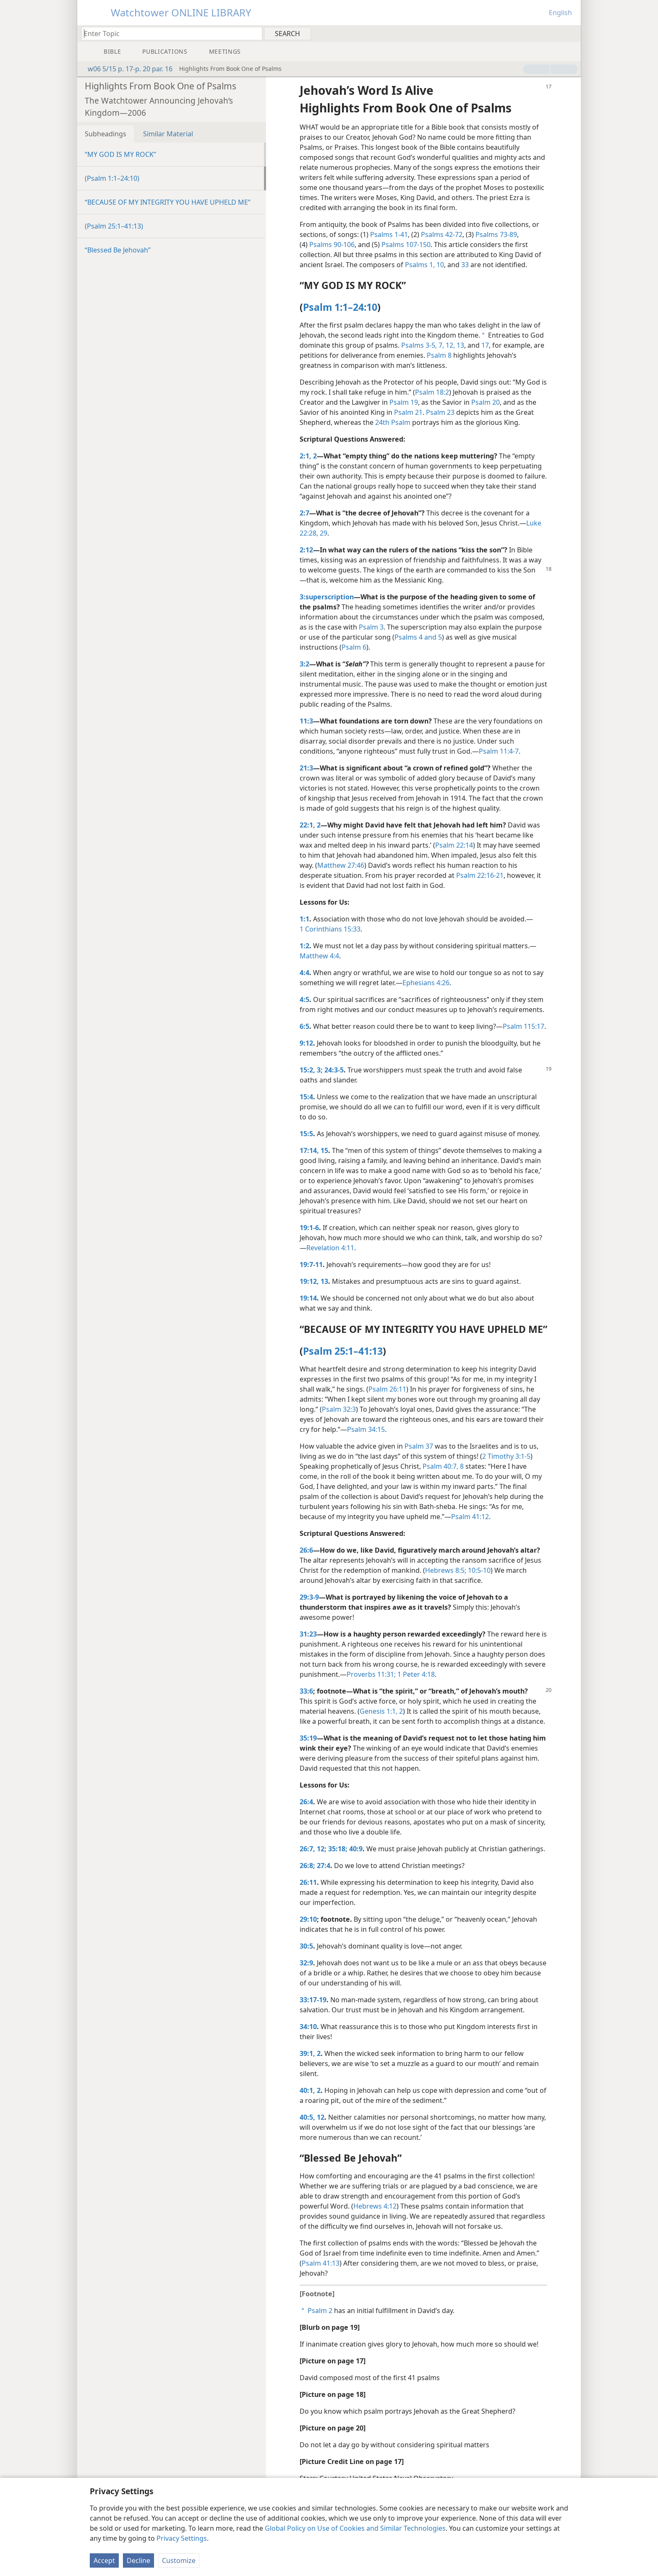  What do you see at coordinates (120, 154) in the screenshot?
I see `“MY GOD IS MY ROCK”` at bounding box center [120, 154].